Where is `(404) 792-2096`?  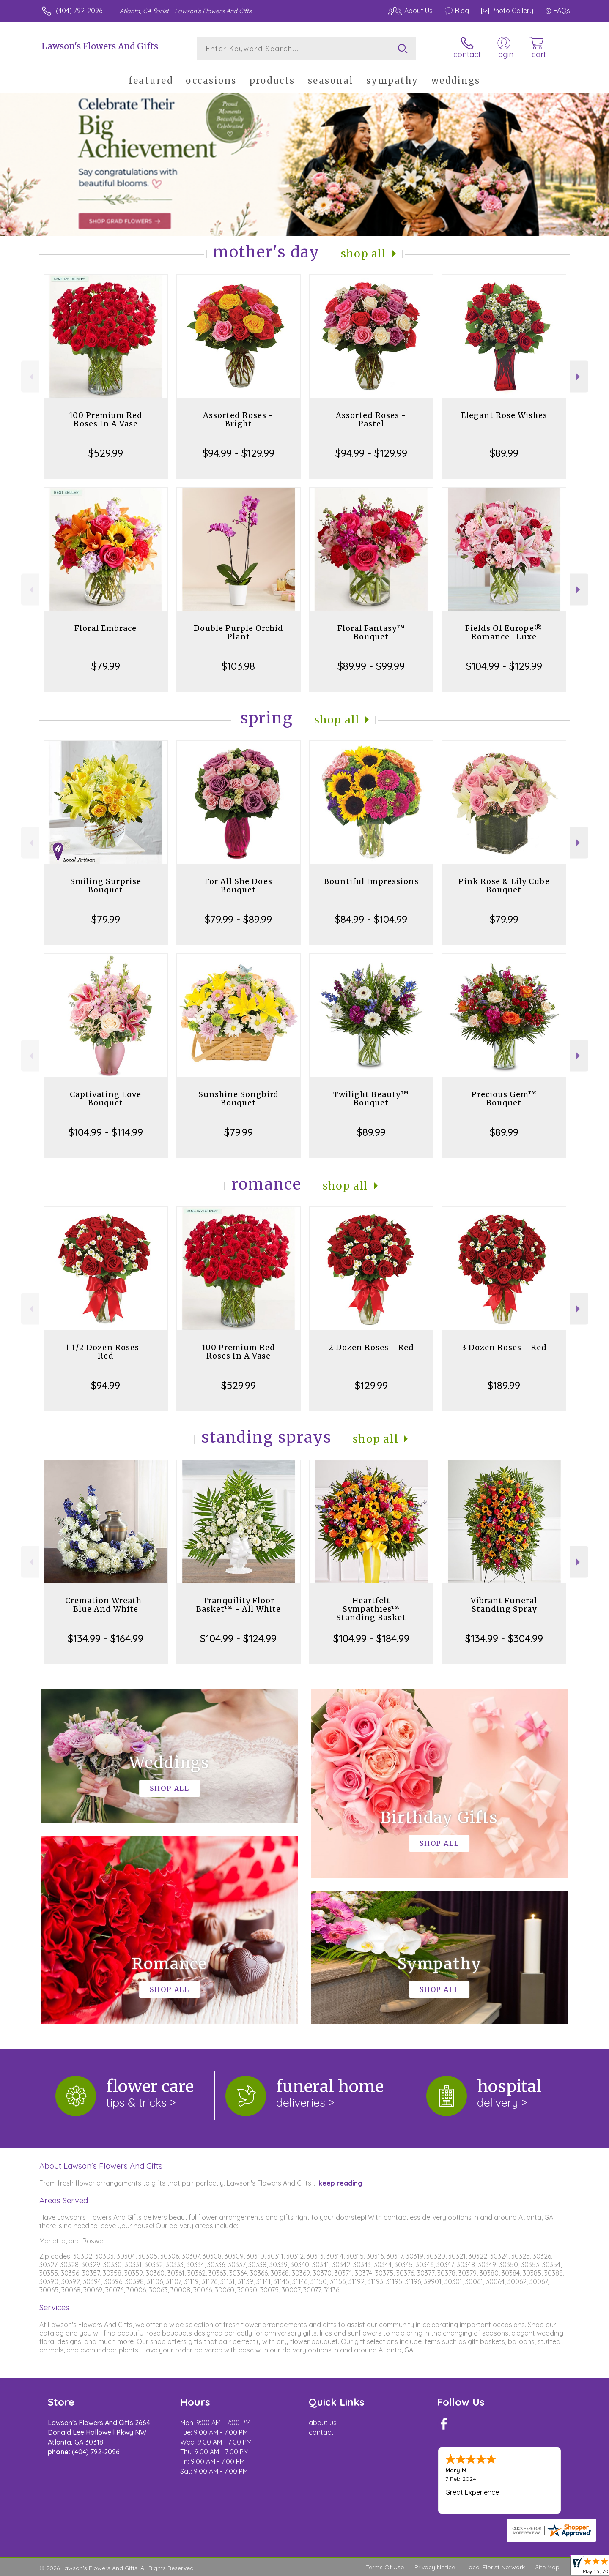
(404) 792-2096 is located at coordinates (79, 10).